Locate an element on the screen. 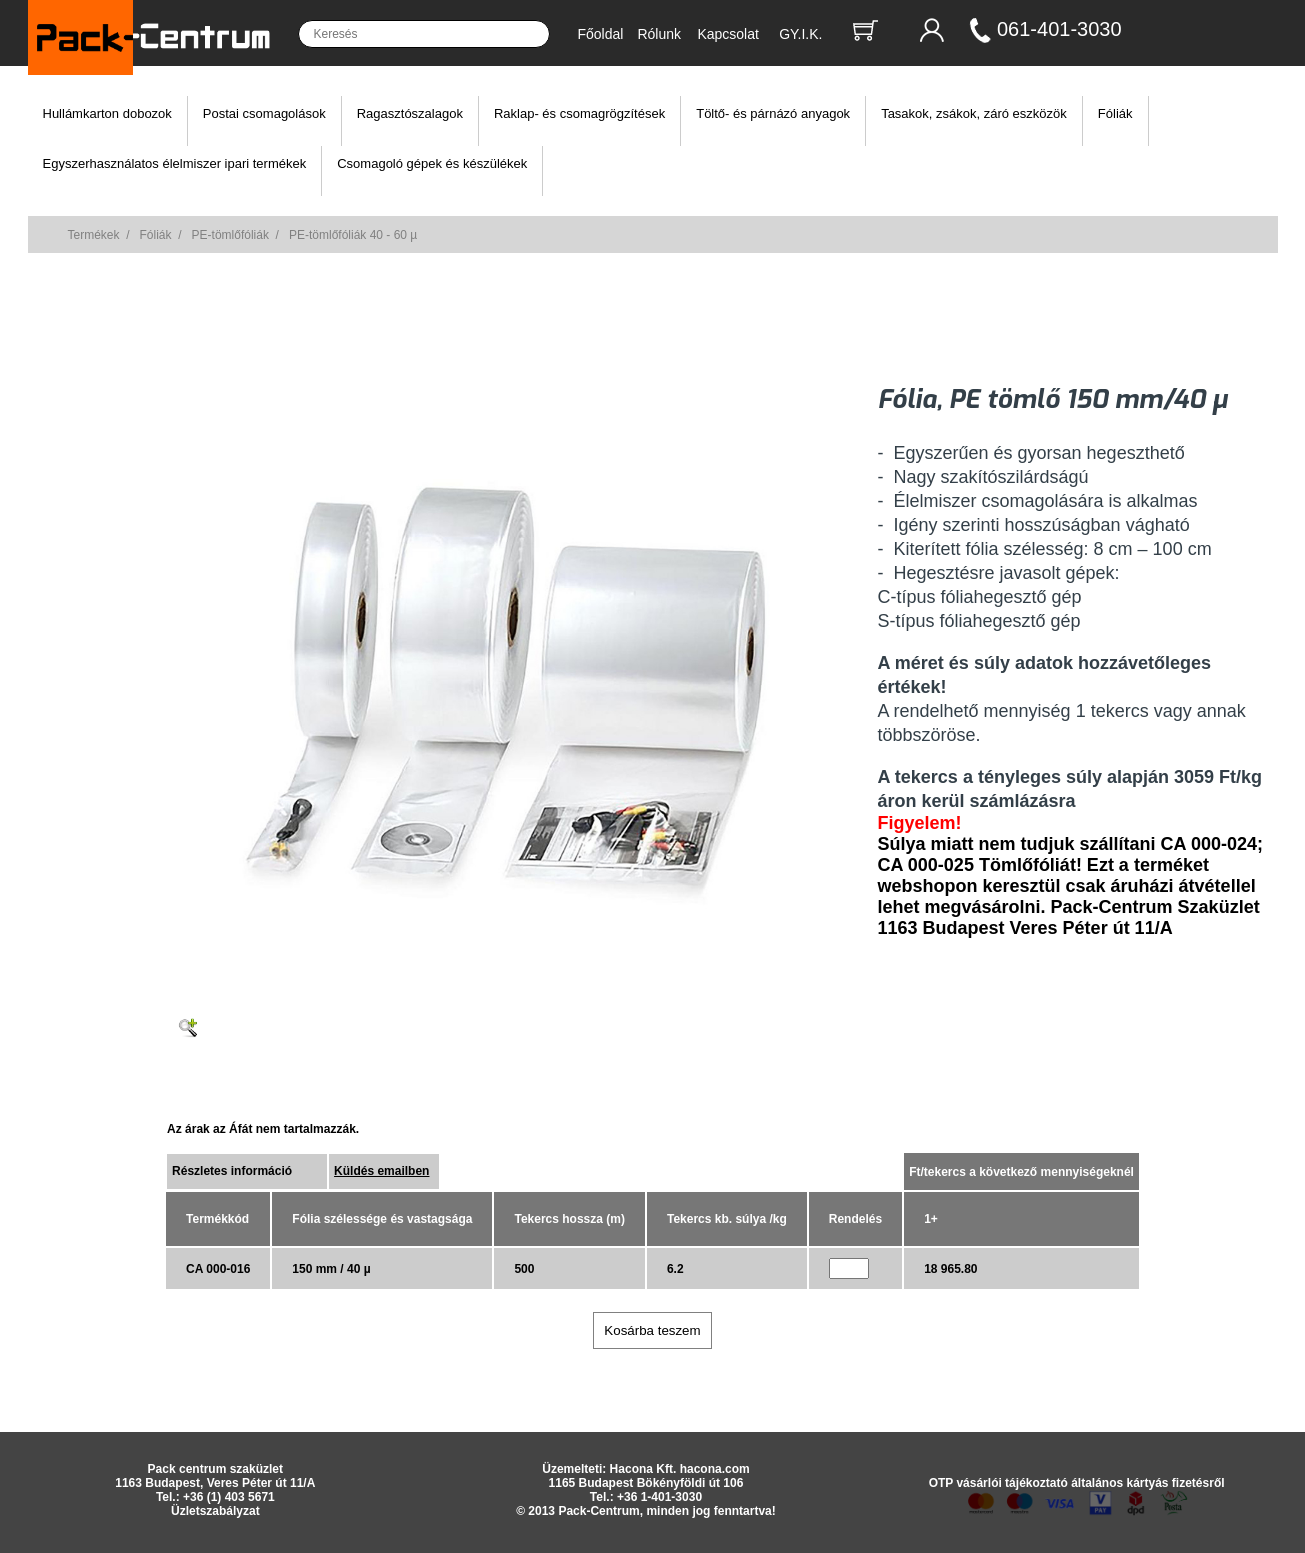  PE-tömlőfóliák 40 - 60 µ is located at coordinates (353, 235).